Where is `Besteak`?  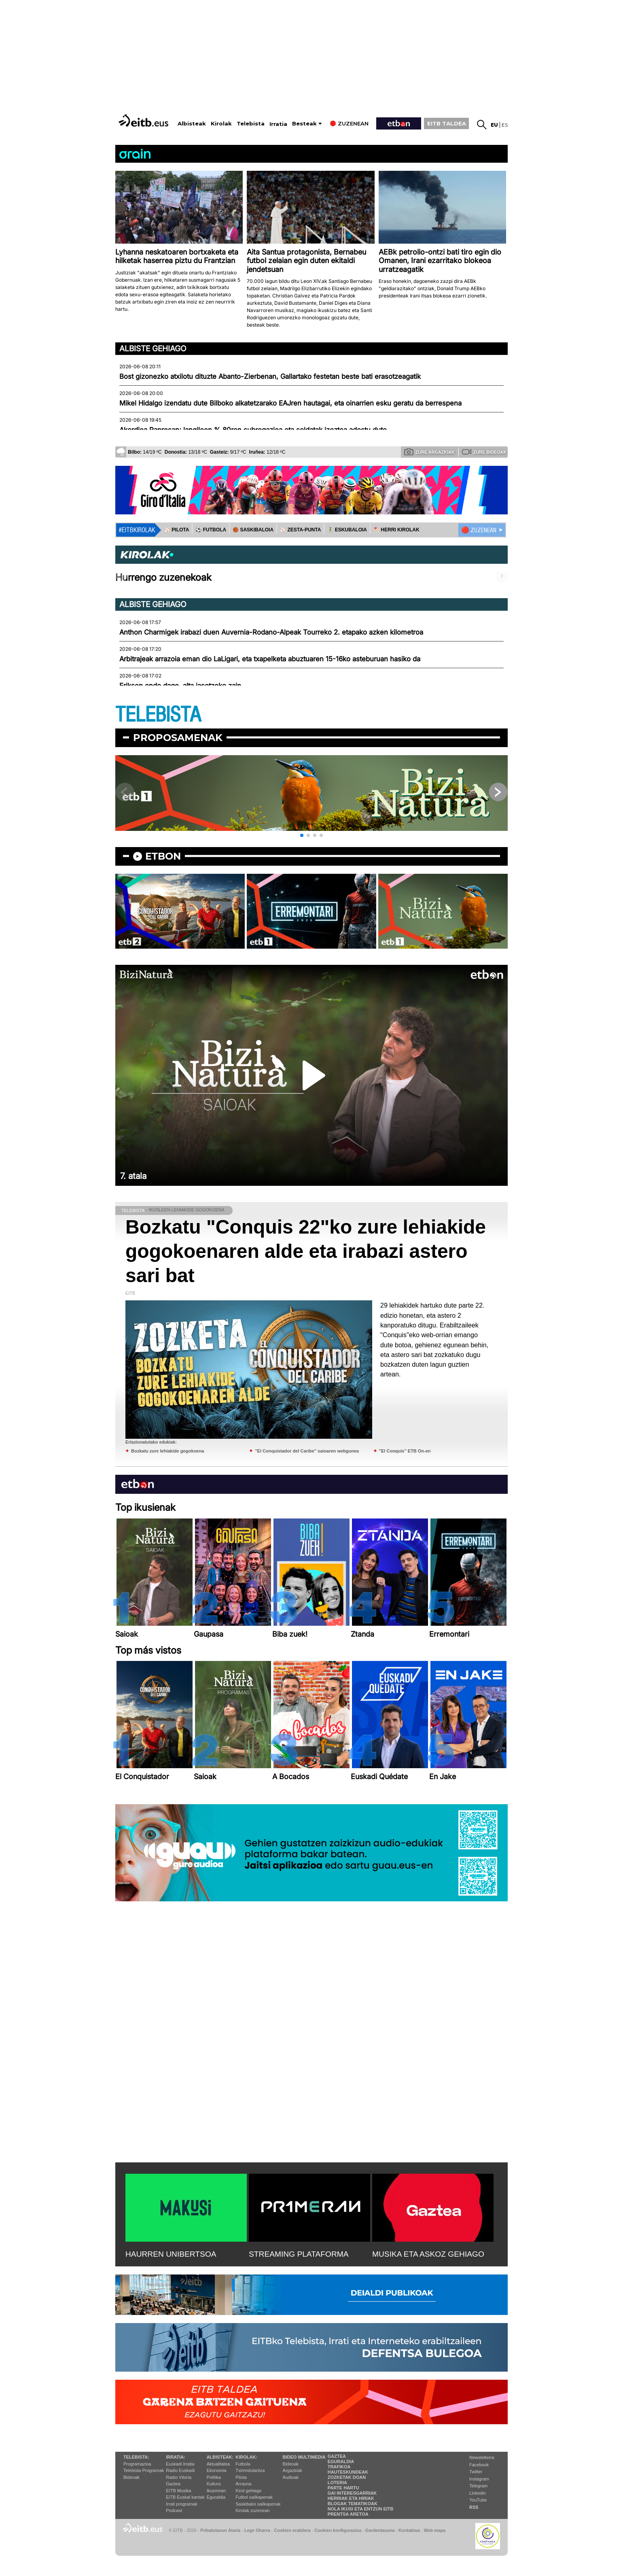 Besteak is located at coordinates (304, 124).